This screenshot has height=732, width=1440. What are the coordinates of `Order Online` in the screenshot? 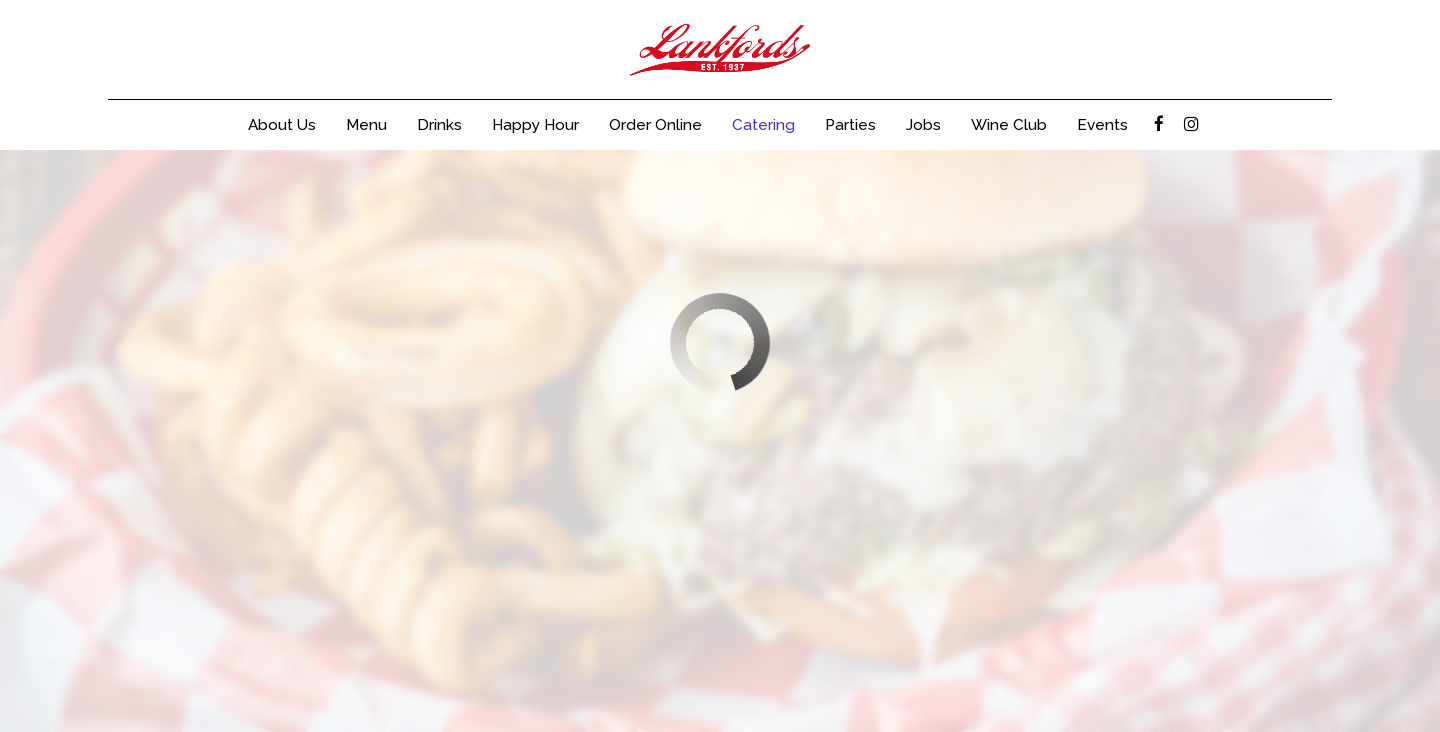 It's located at (655, 125).